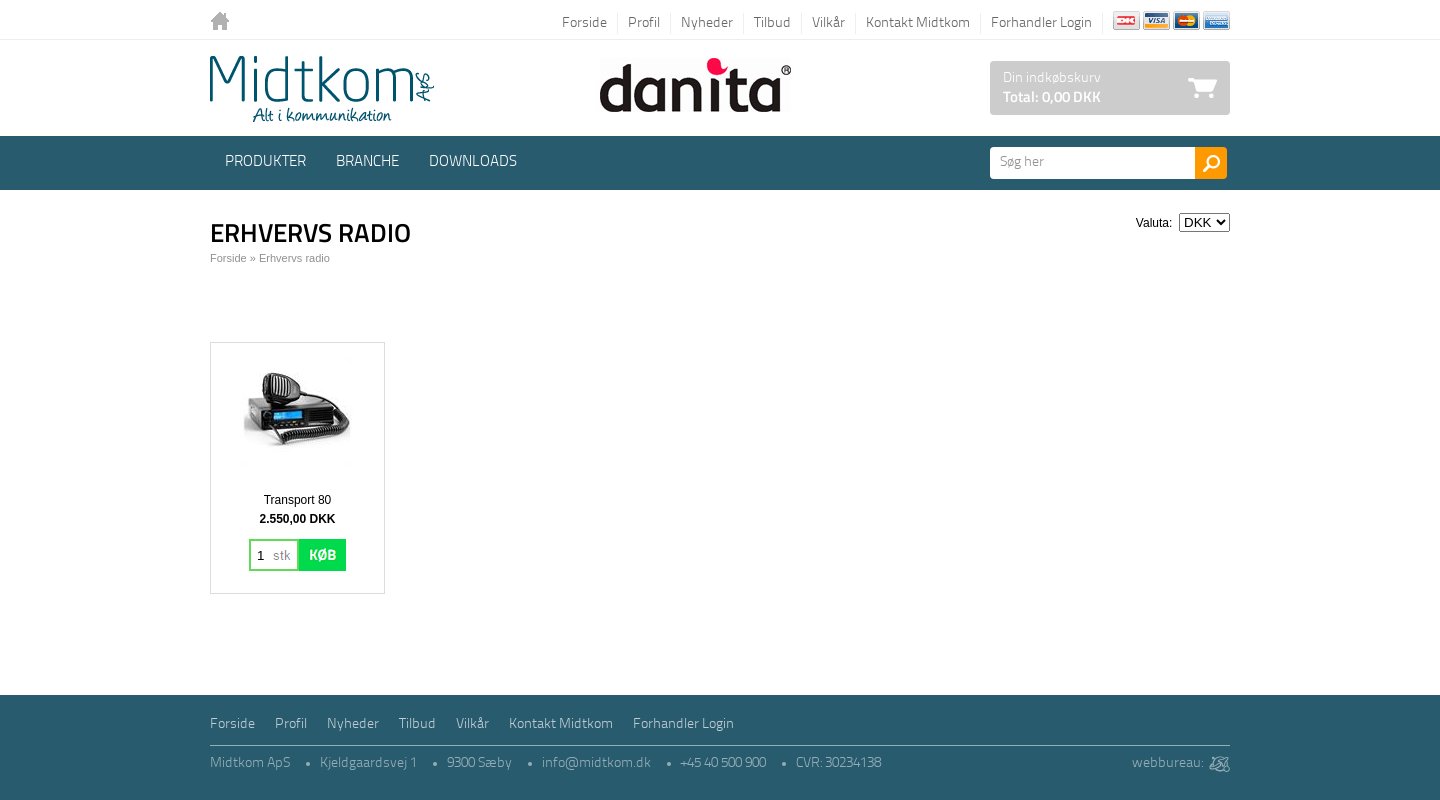 The height and width of the screenshot is (800, 1440). What do you see at coordinates (298, 500) in the screenshot?
I see `Transport 80` at bounding box center [298, 500].